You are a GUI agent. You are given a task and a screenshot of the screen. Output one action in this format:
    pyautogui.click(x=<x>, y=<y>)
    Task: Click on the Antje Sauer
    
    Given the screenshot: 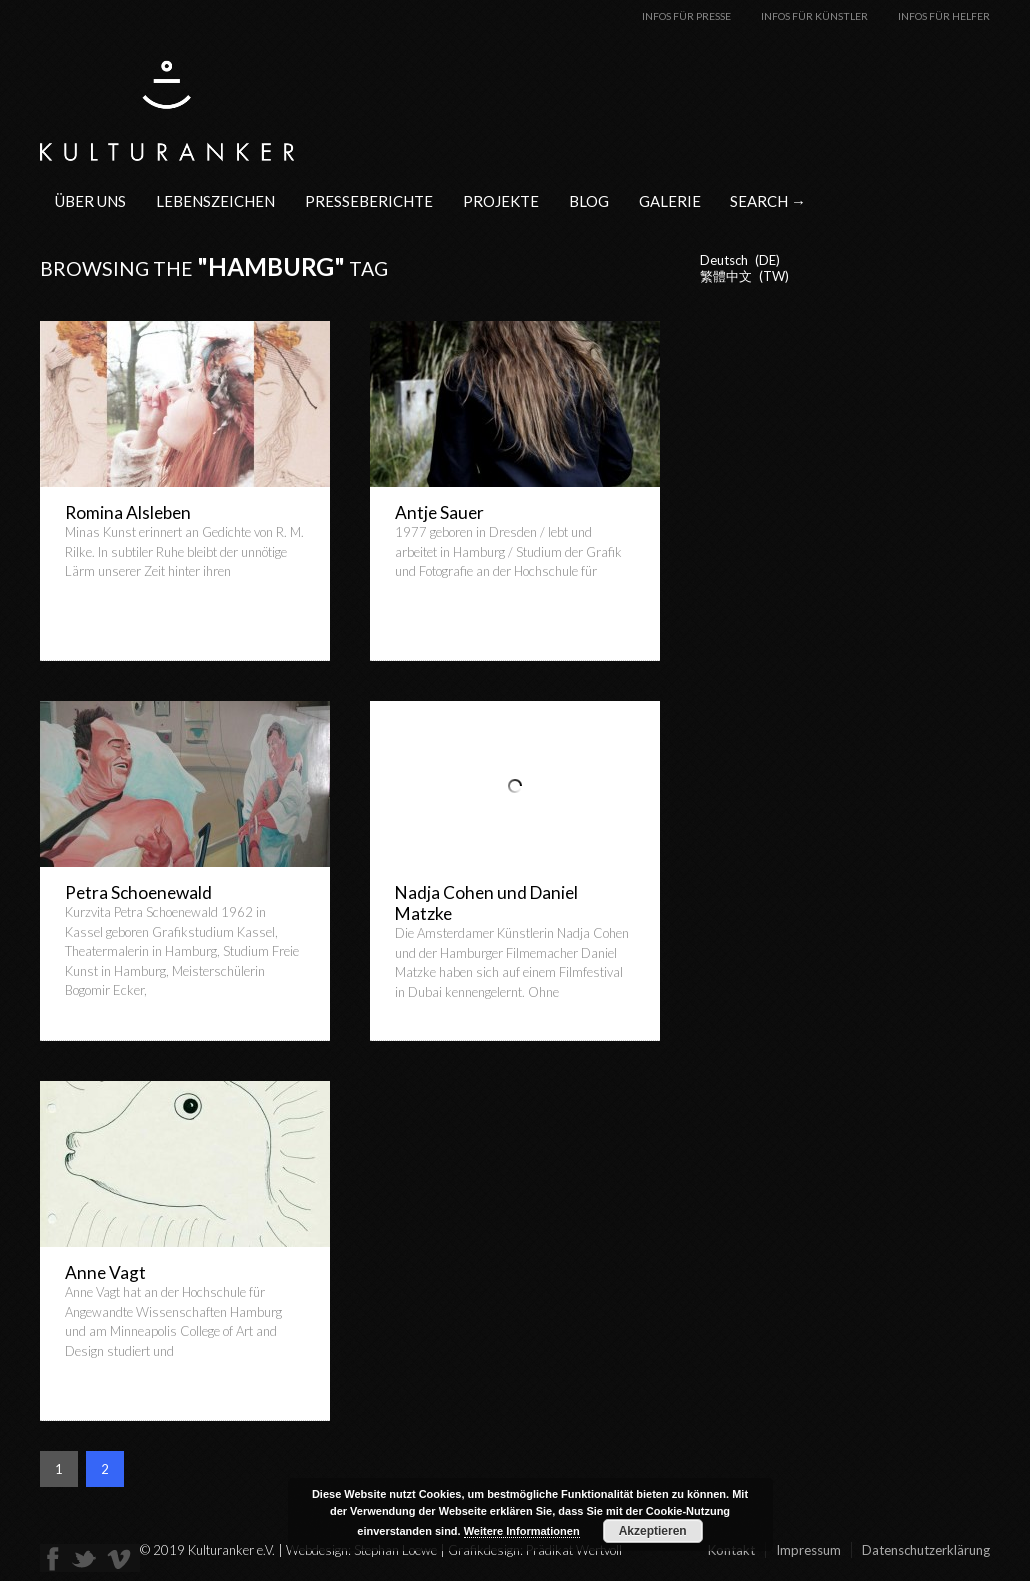 What is the action you would take?
    pyautogui.click(x=439, y=512)
    